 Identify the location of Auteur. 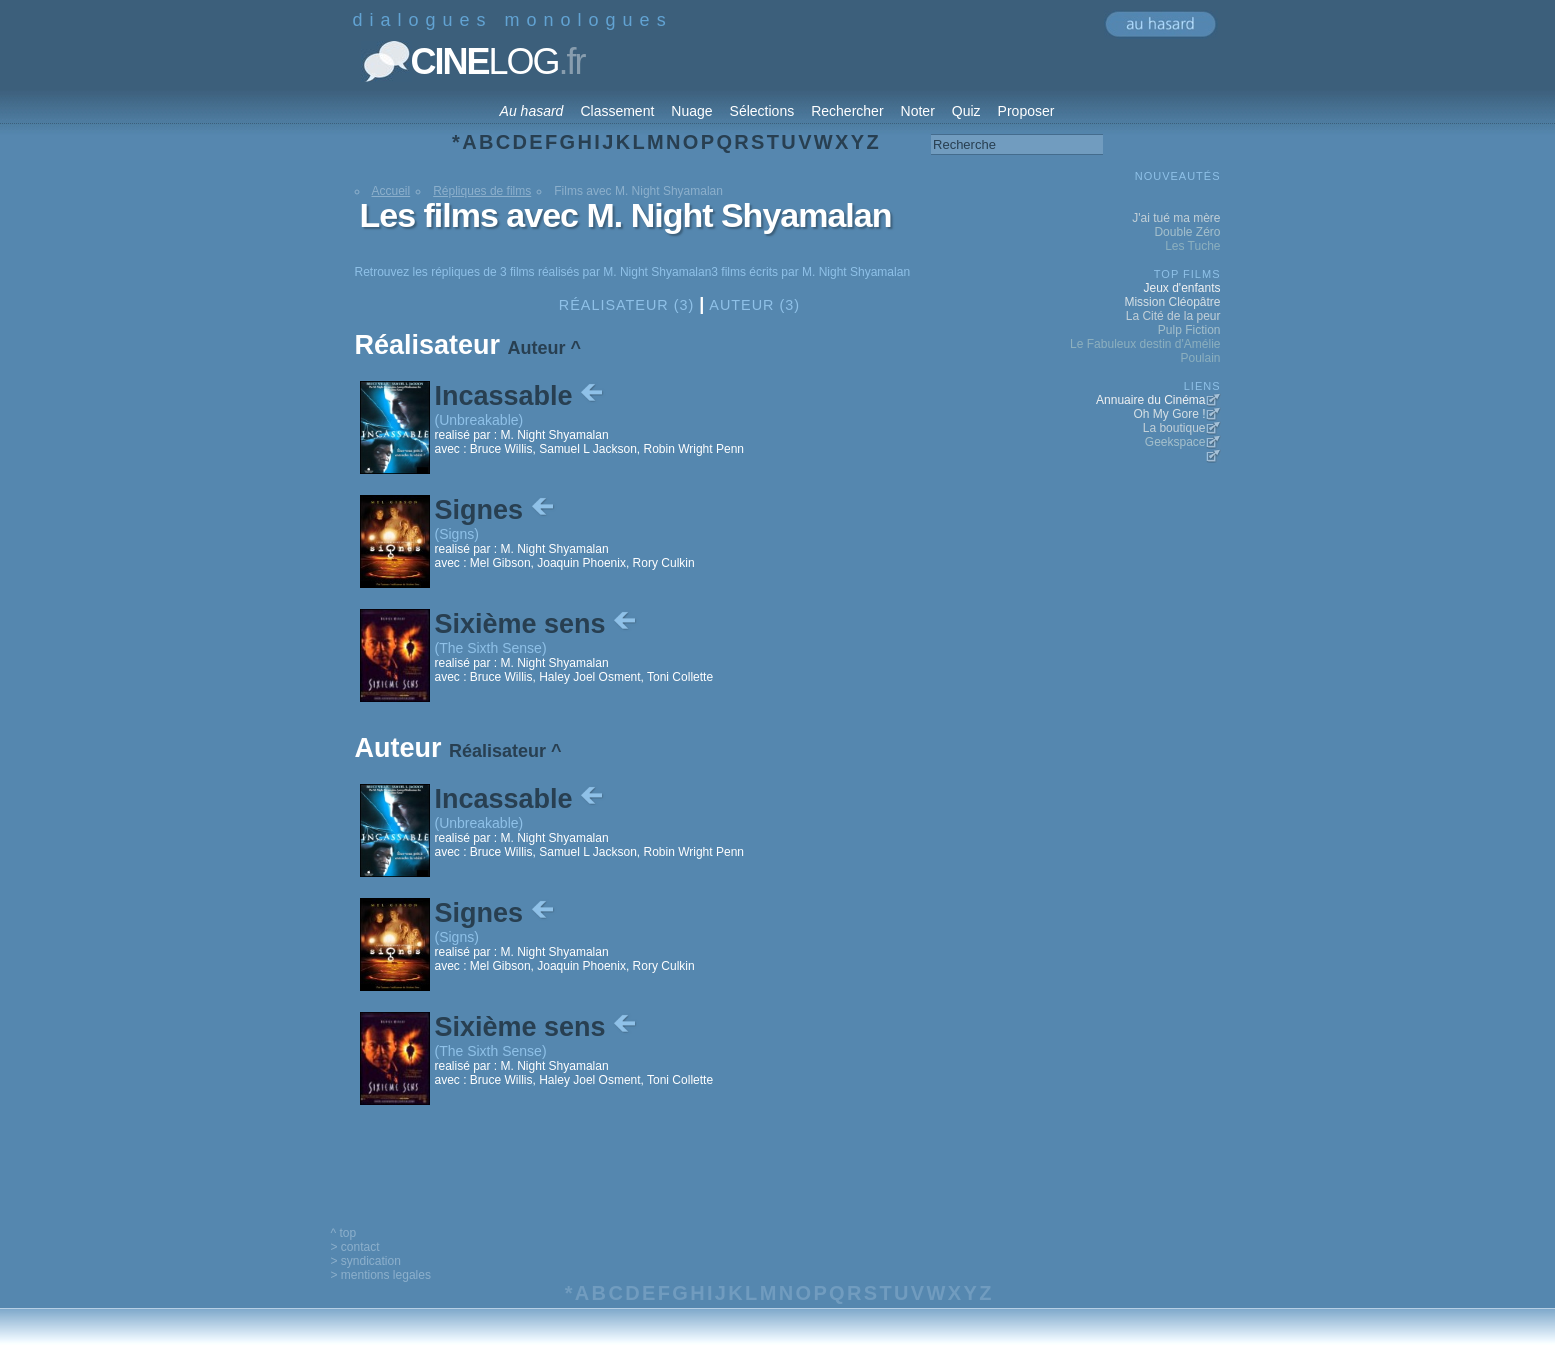
(537, 348).